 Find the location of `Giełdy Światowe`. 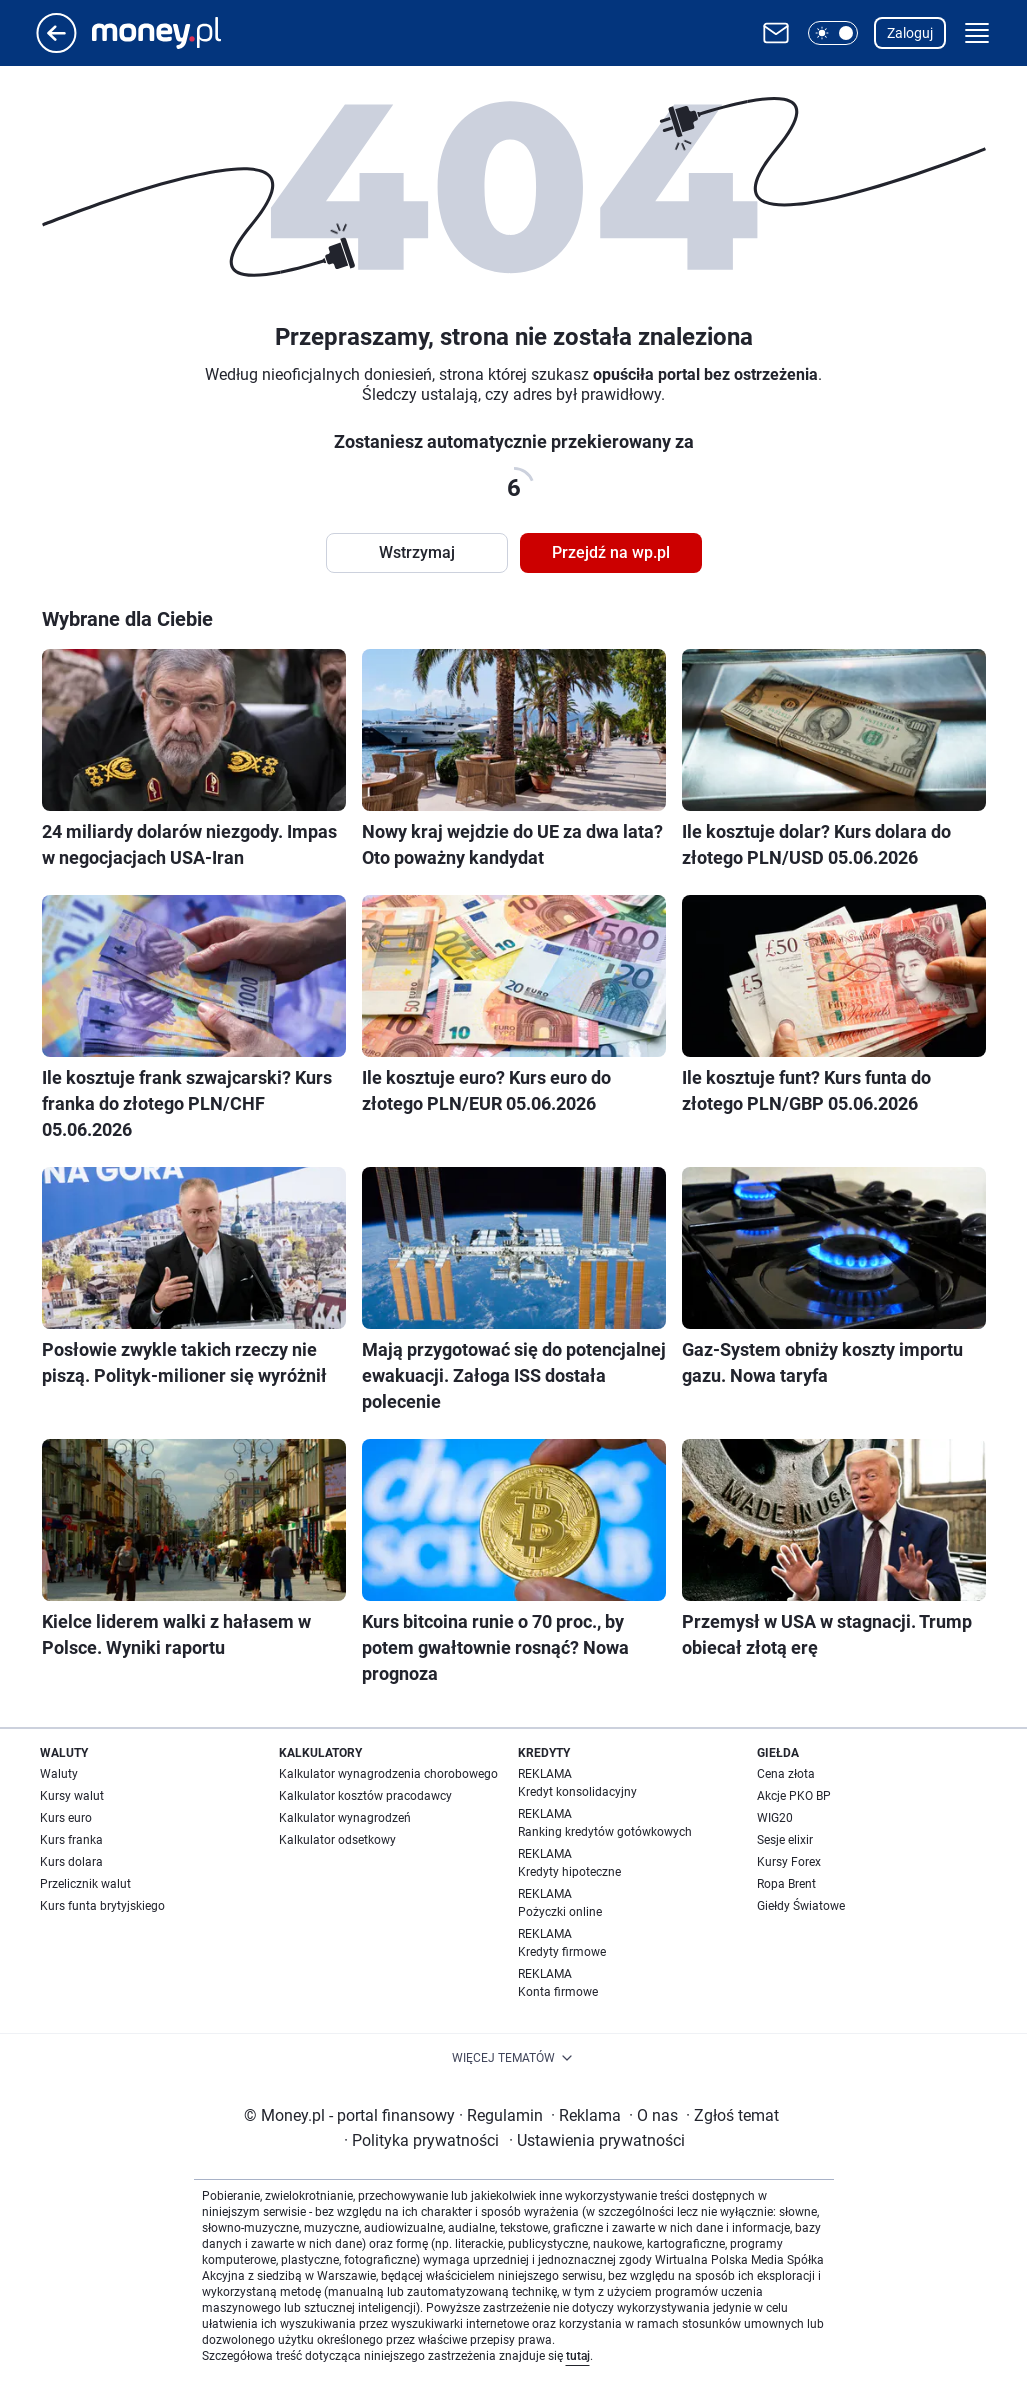

Giełdy Światowe is located at coordinates (801, 1906).